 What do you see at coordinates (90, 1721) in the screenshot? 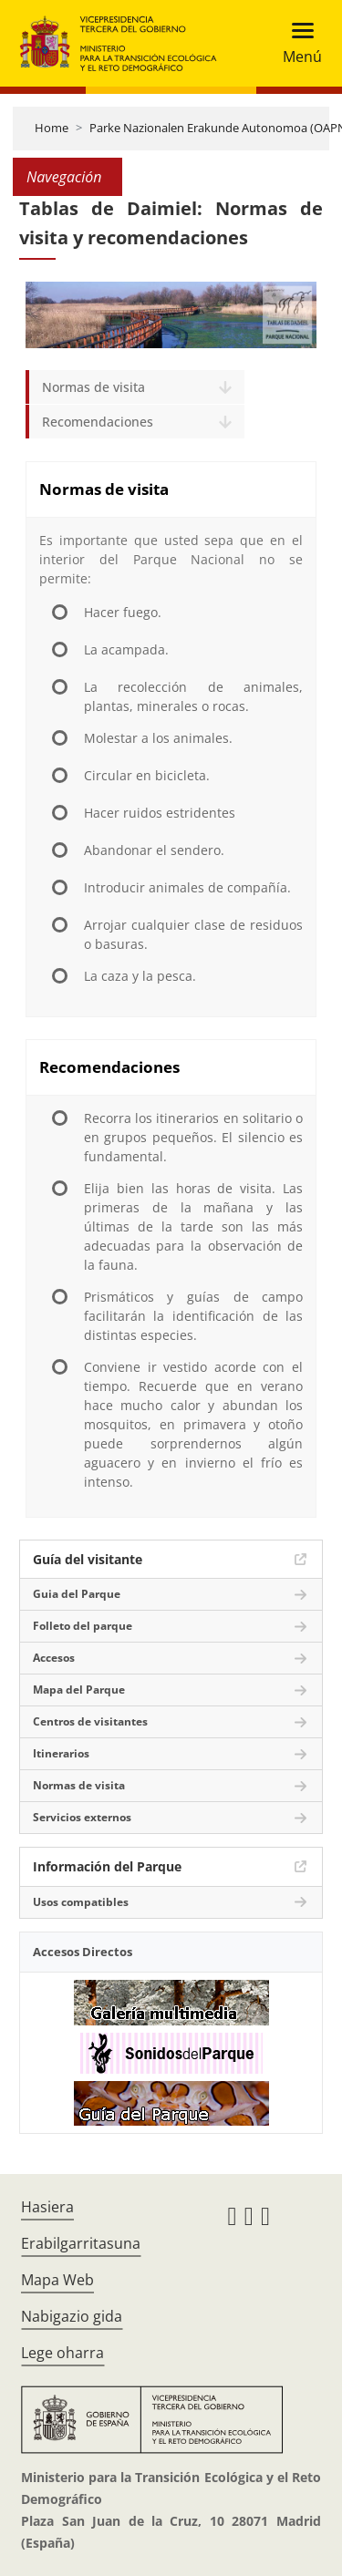
I see `Centros de visitantes` at bounding box center [90, 1721].